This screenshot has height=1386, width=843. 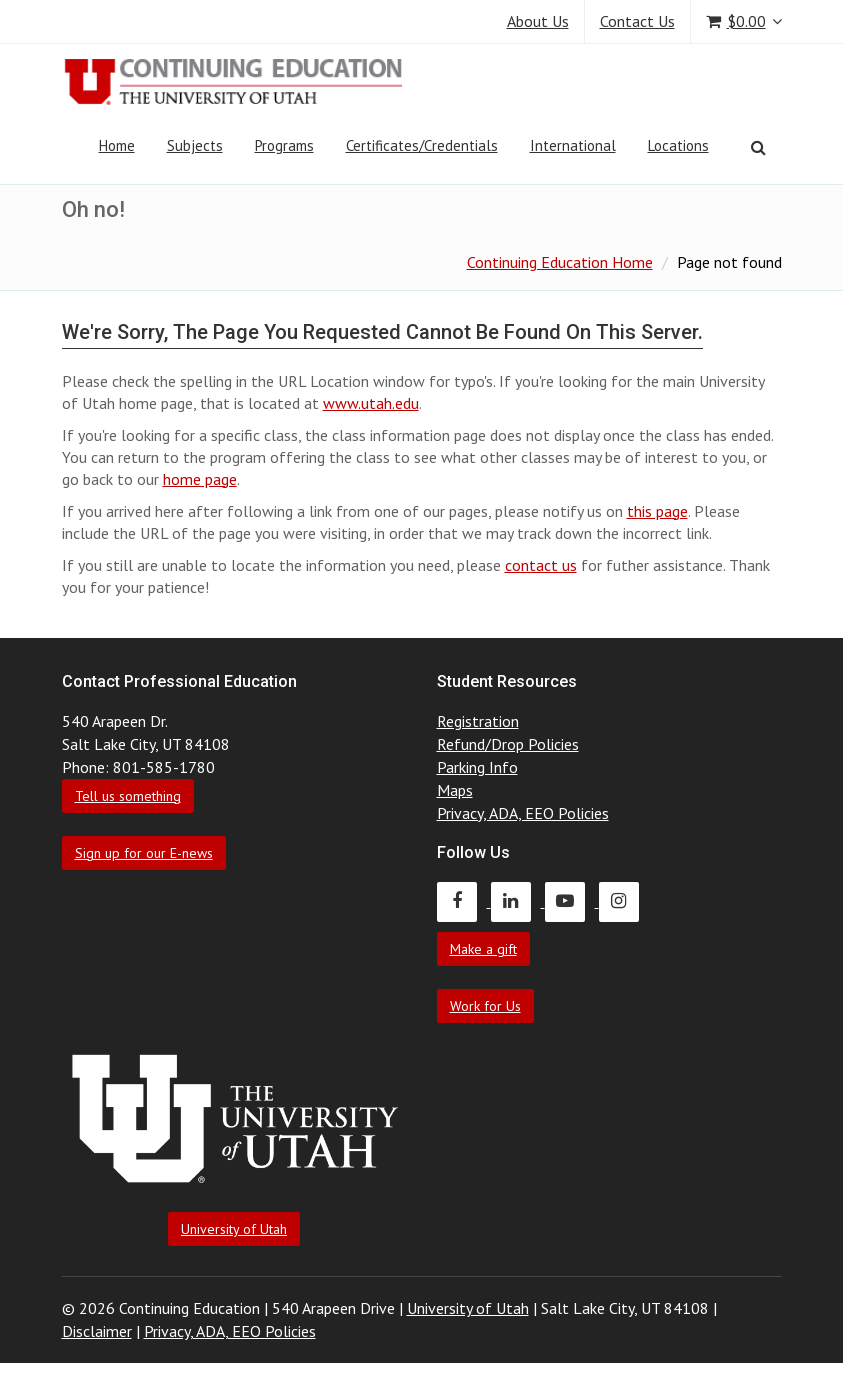 What do you see at coordinates (422, 145) in the screenshot?
I see `Certificates/Credentials` at bounding box center [422, 145].